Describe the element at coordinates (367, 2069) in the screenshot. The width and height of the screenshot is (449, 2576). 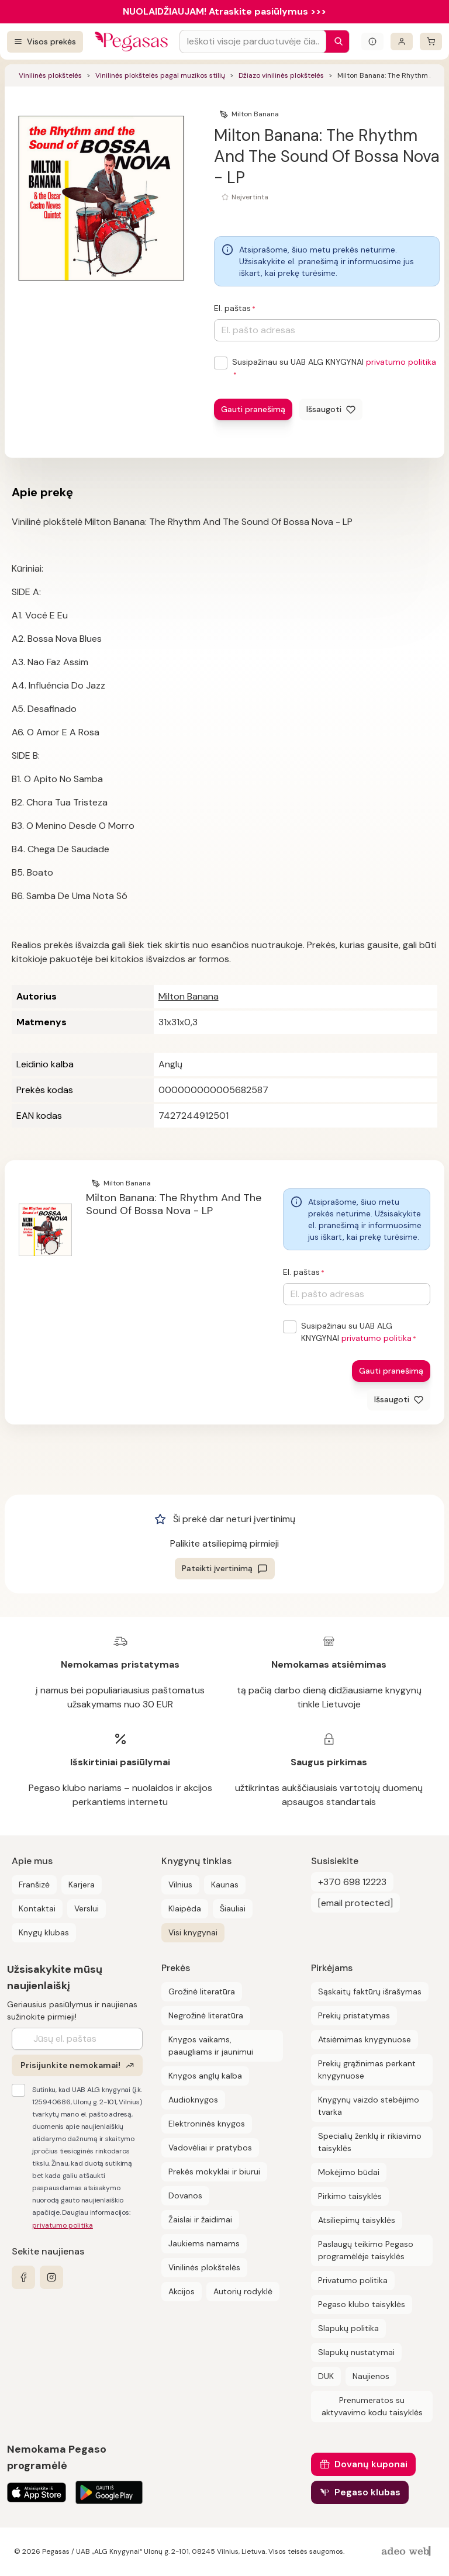
I see `Prekių grąžinimas perkant knygynuose` at that location.